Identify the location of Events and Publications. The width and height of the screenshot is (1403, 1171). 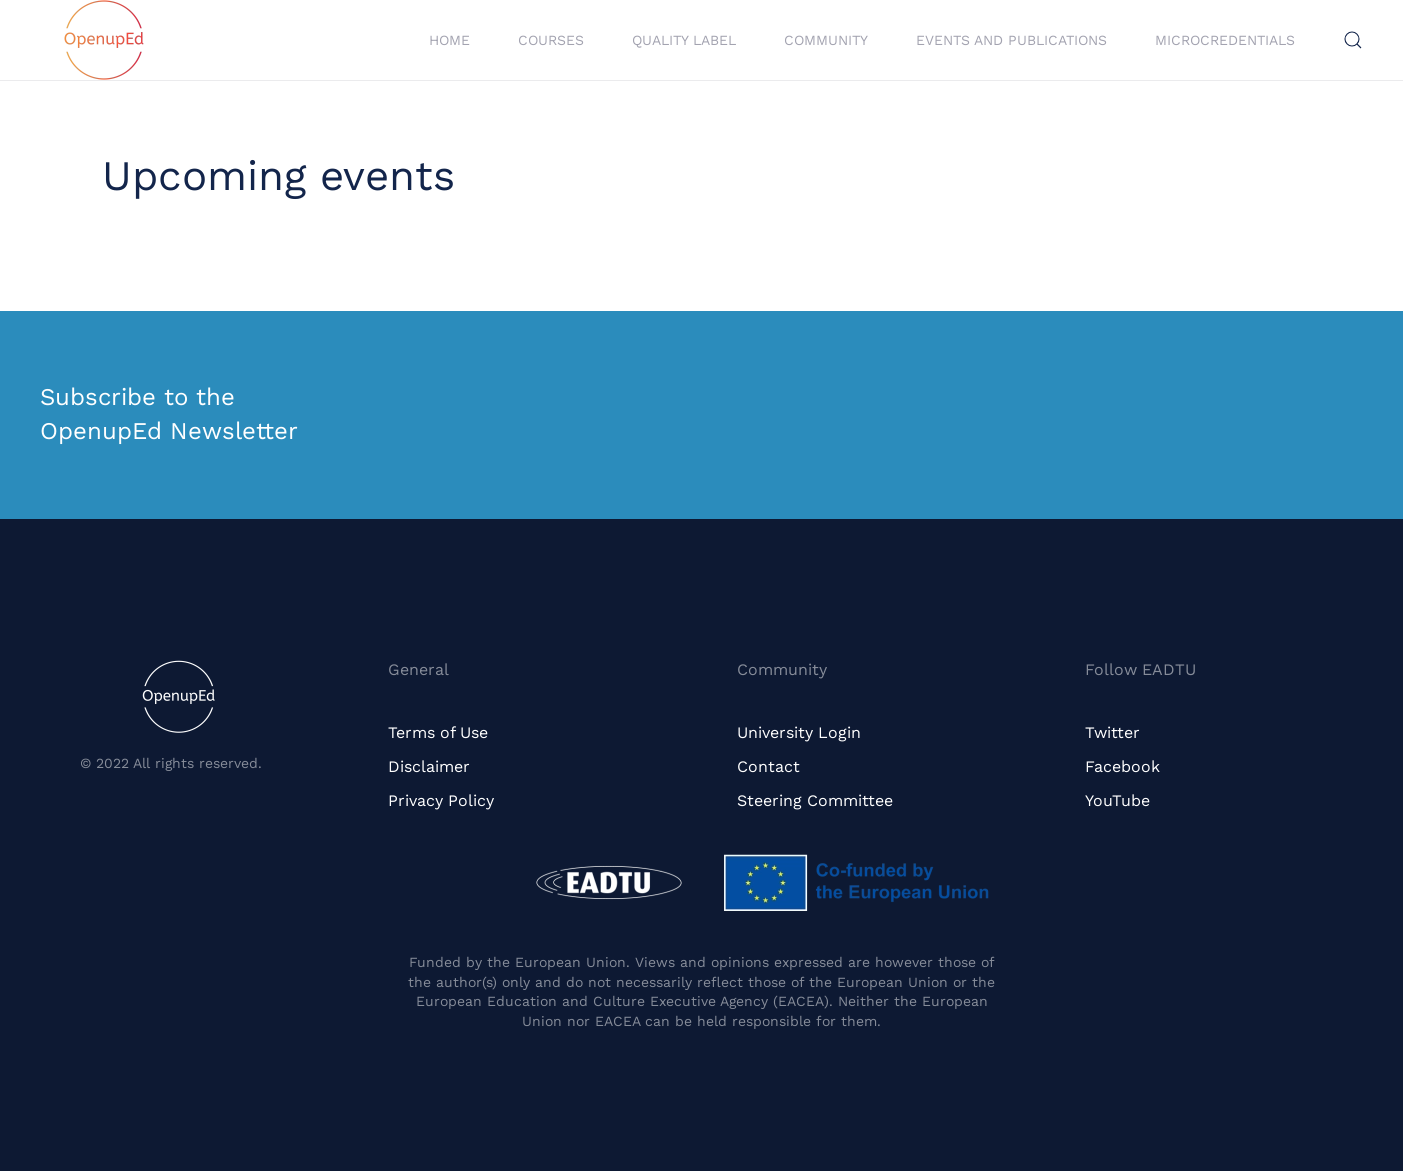
(1011, 40).